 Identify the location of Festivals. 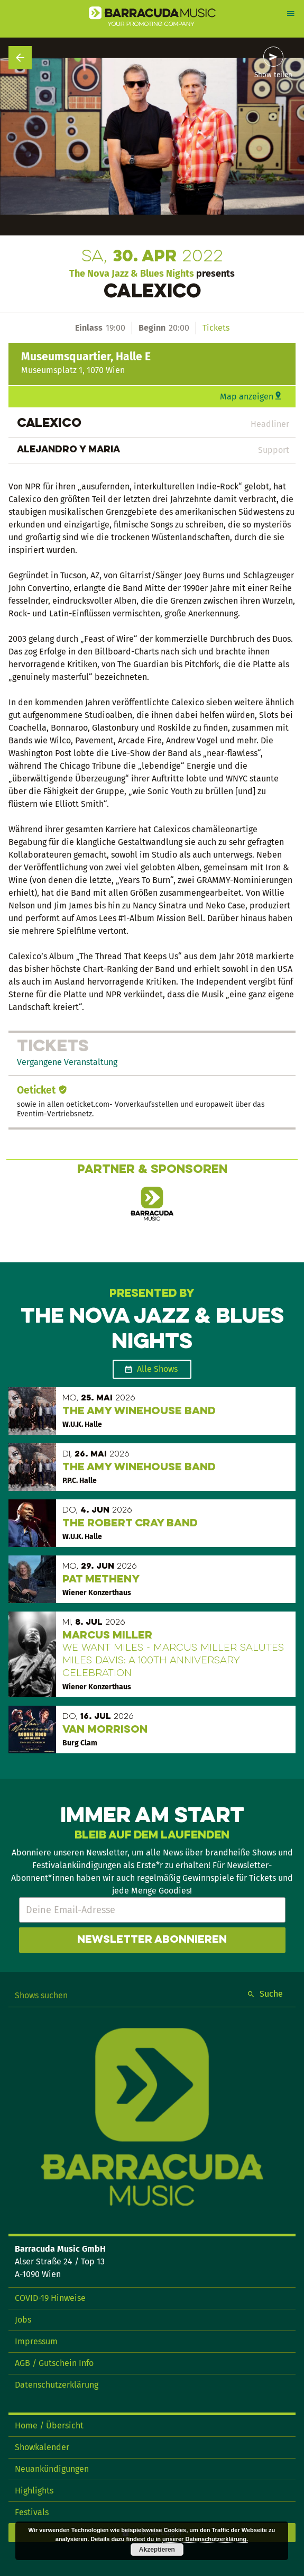
(32, 2512).